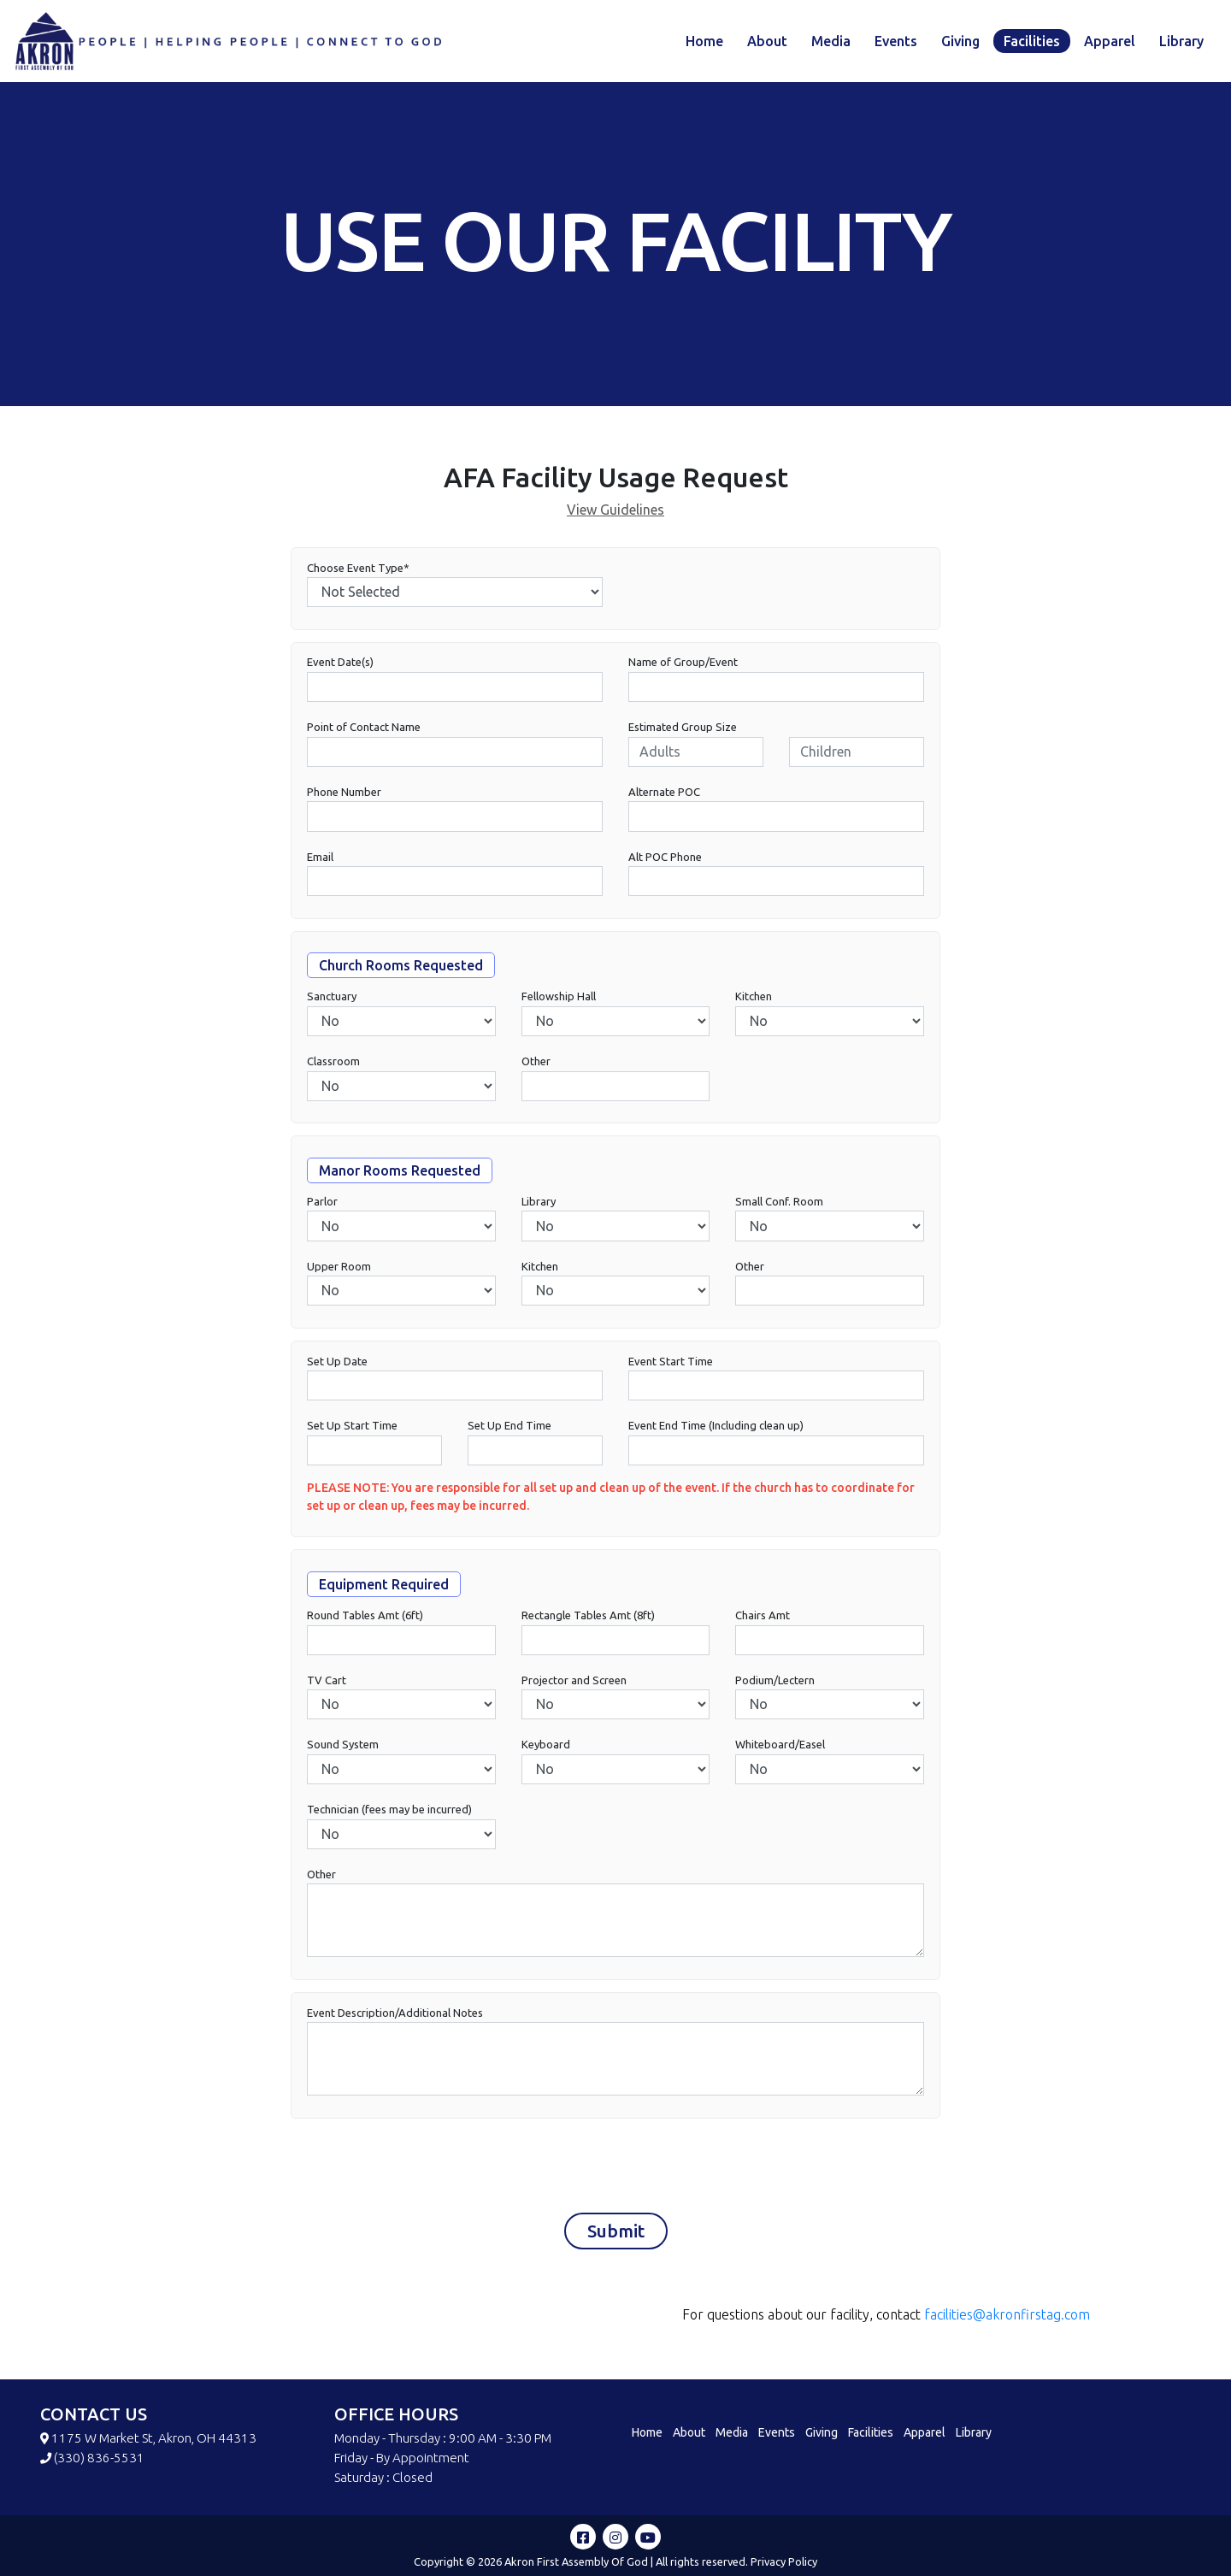 The width and height of the screenshot is (1231, 2576). Describe the element at coordinates (1032, 41) in the screenshot. I see `Facilities` at that location.